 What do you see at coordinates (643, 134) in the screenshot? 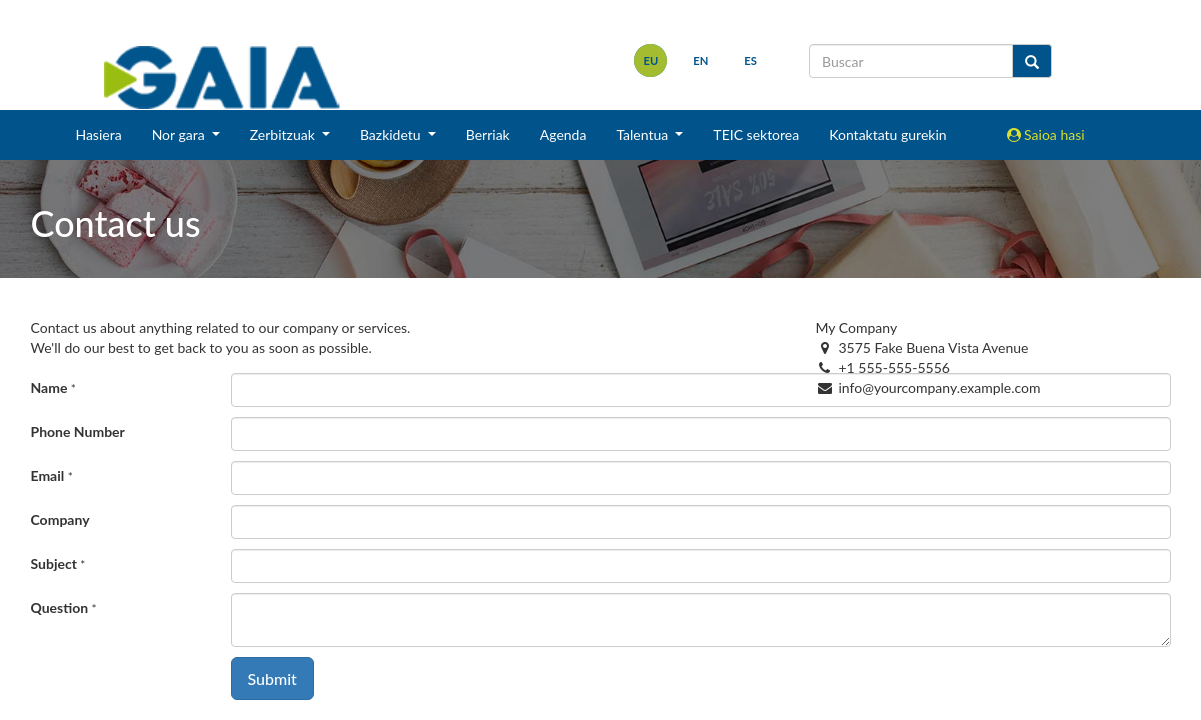
I see `Talentua [button]` at bounding box center [643, 134].